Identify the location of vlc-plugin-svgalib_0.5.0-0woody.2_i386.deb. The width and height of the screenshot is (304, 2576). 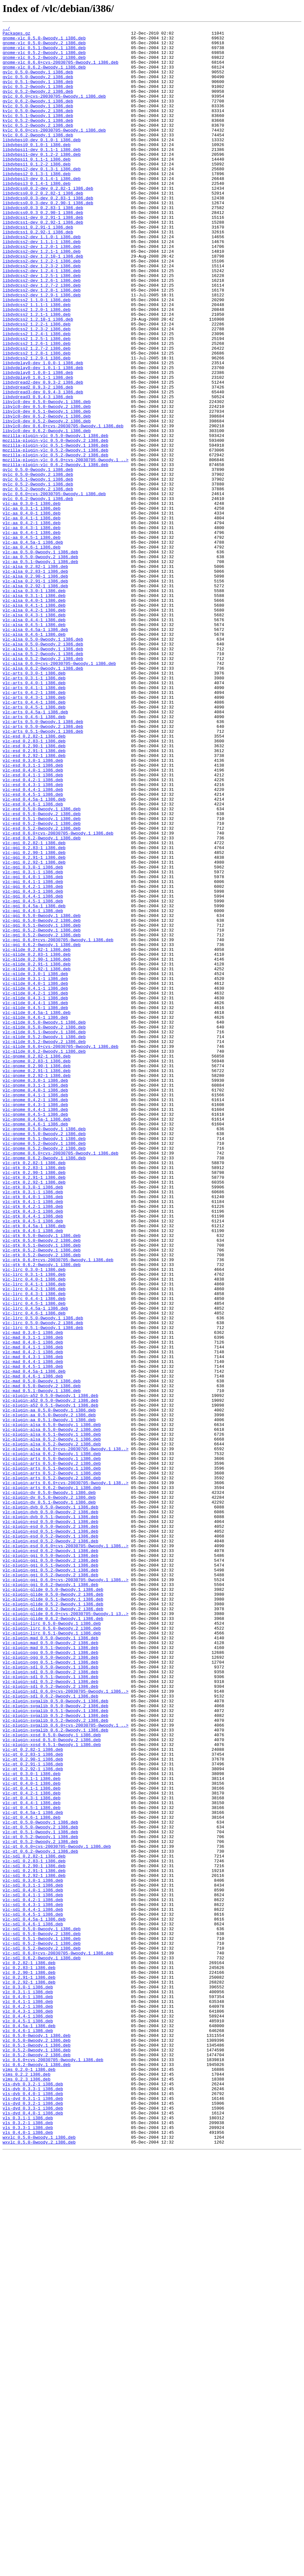
(55, 2042).